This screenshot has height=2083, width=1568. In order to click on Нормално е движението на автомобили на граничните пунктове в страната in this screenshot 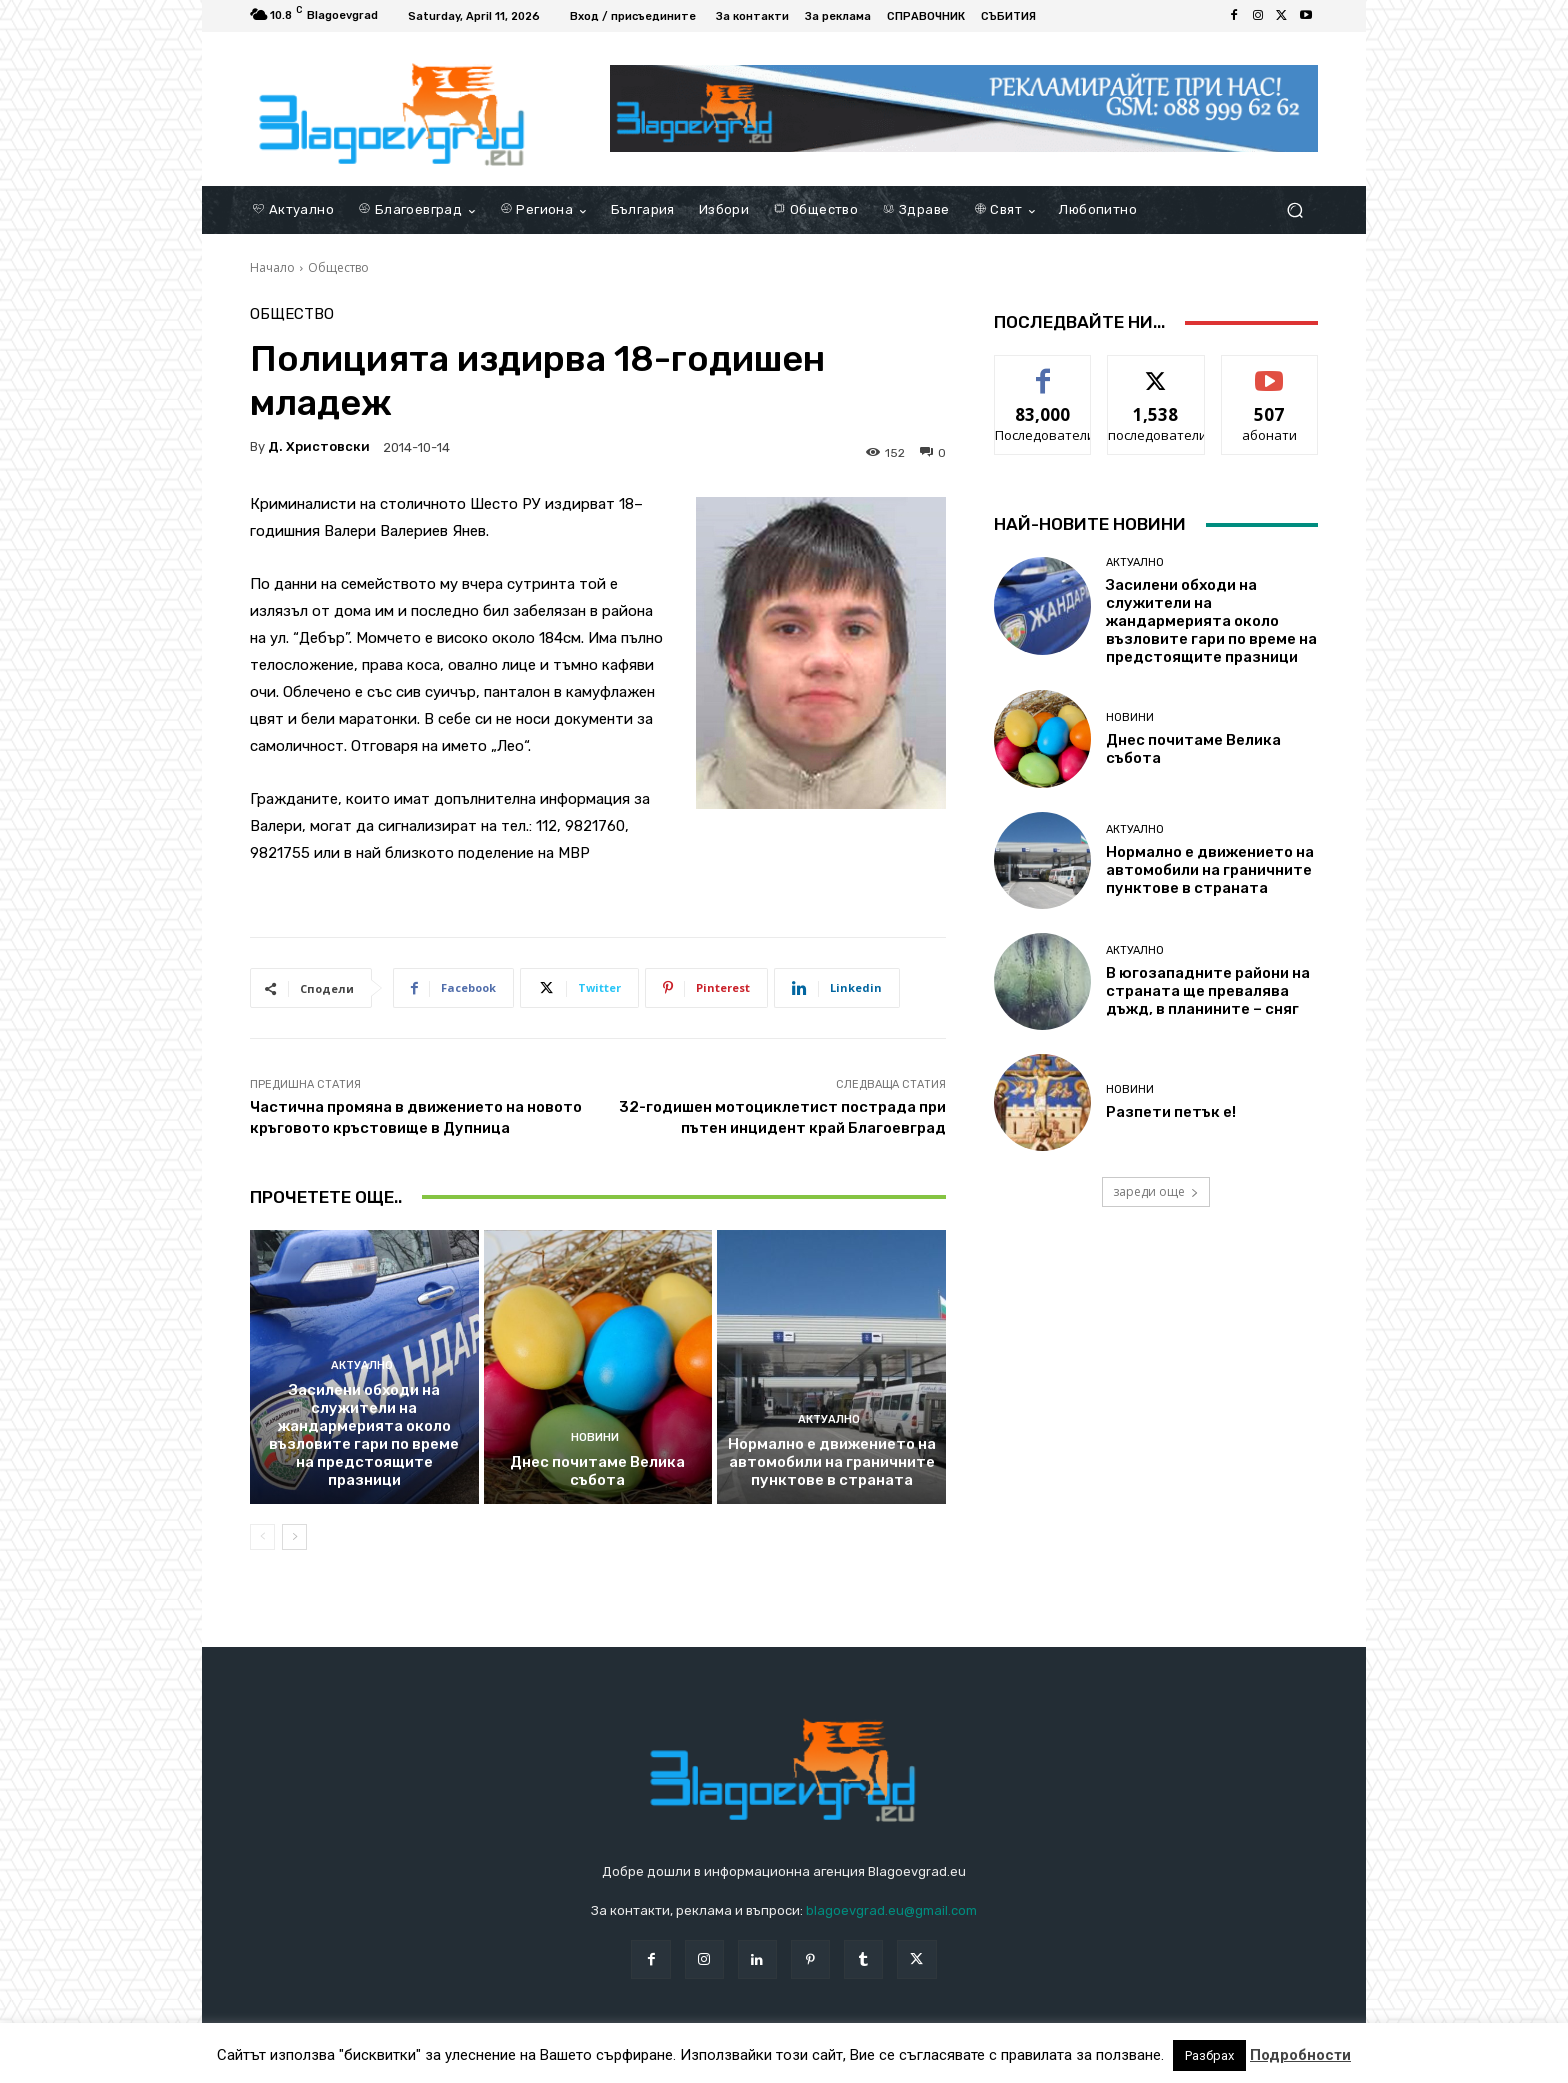, I will do `click(832, 1462)`.